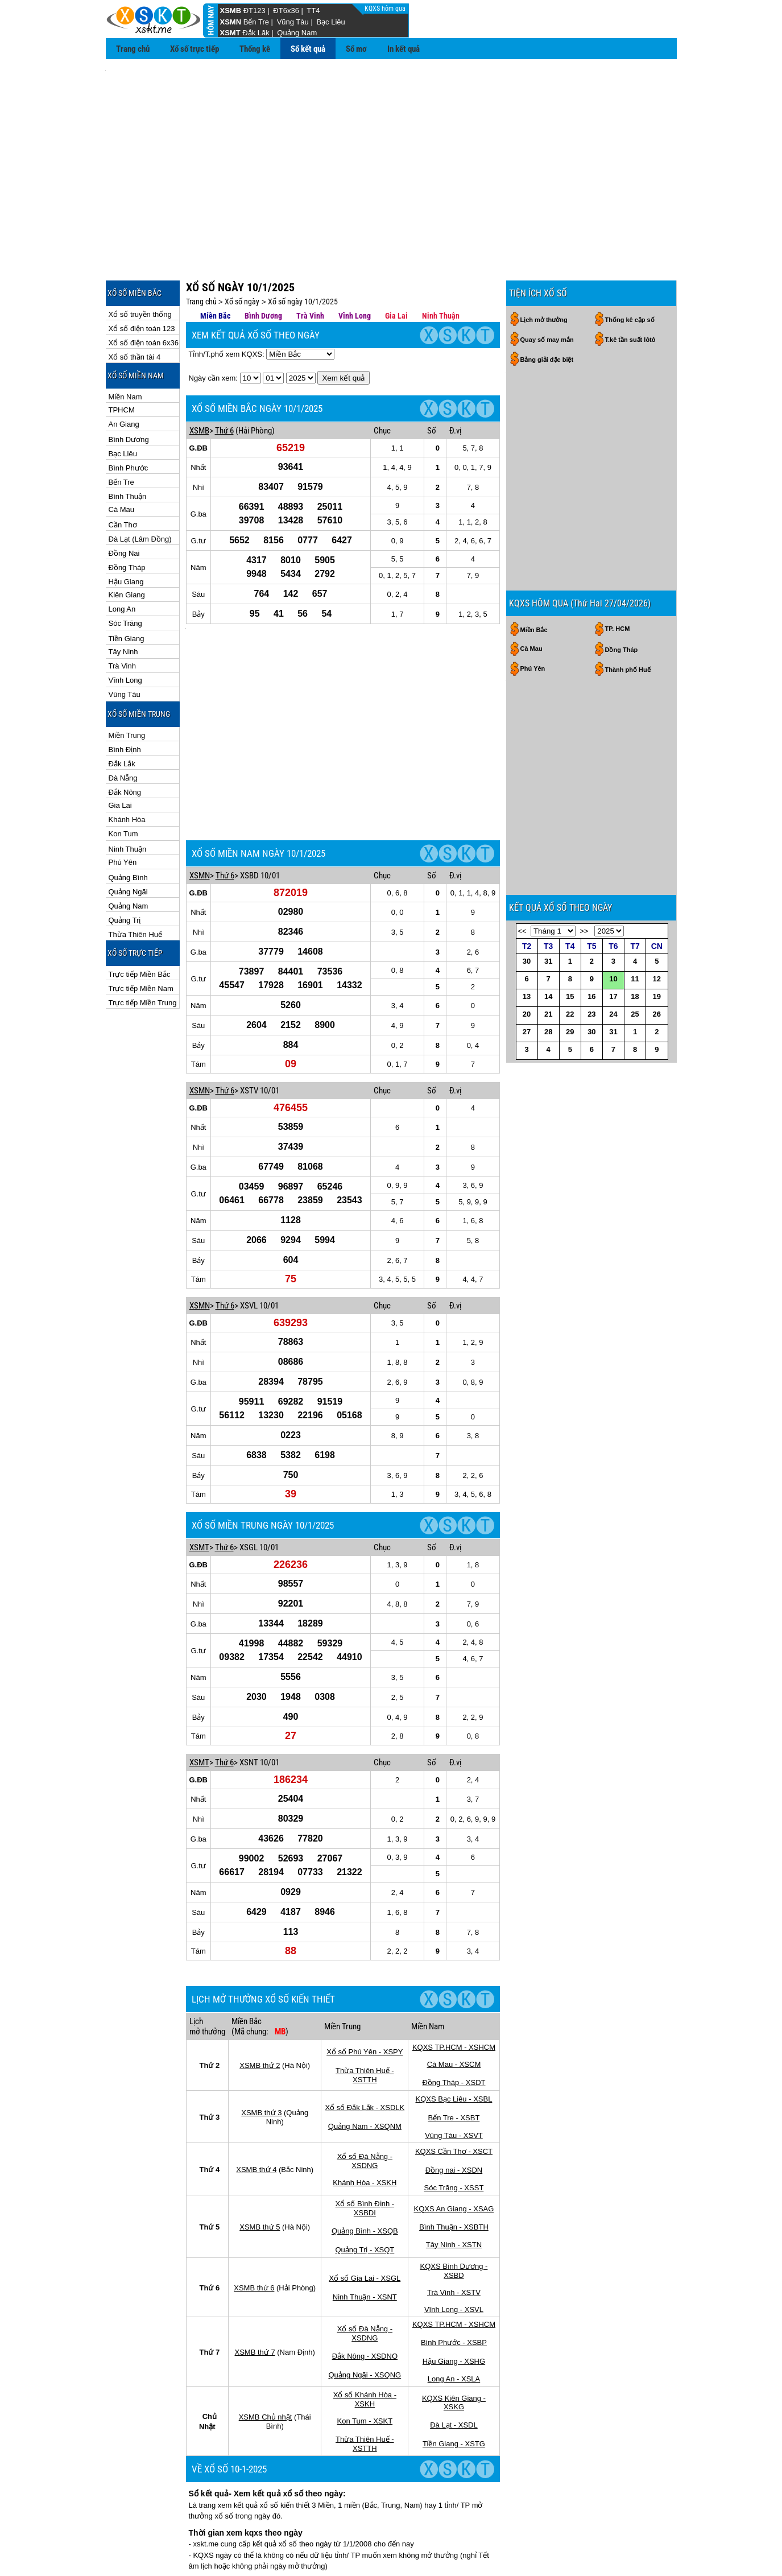  I want to click on Cà Mau - XSCM, so click(454, 1945).